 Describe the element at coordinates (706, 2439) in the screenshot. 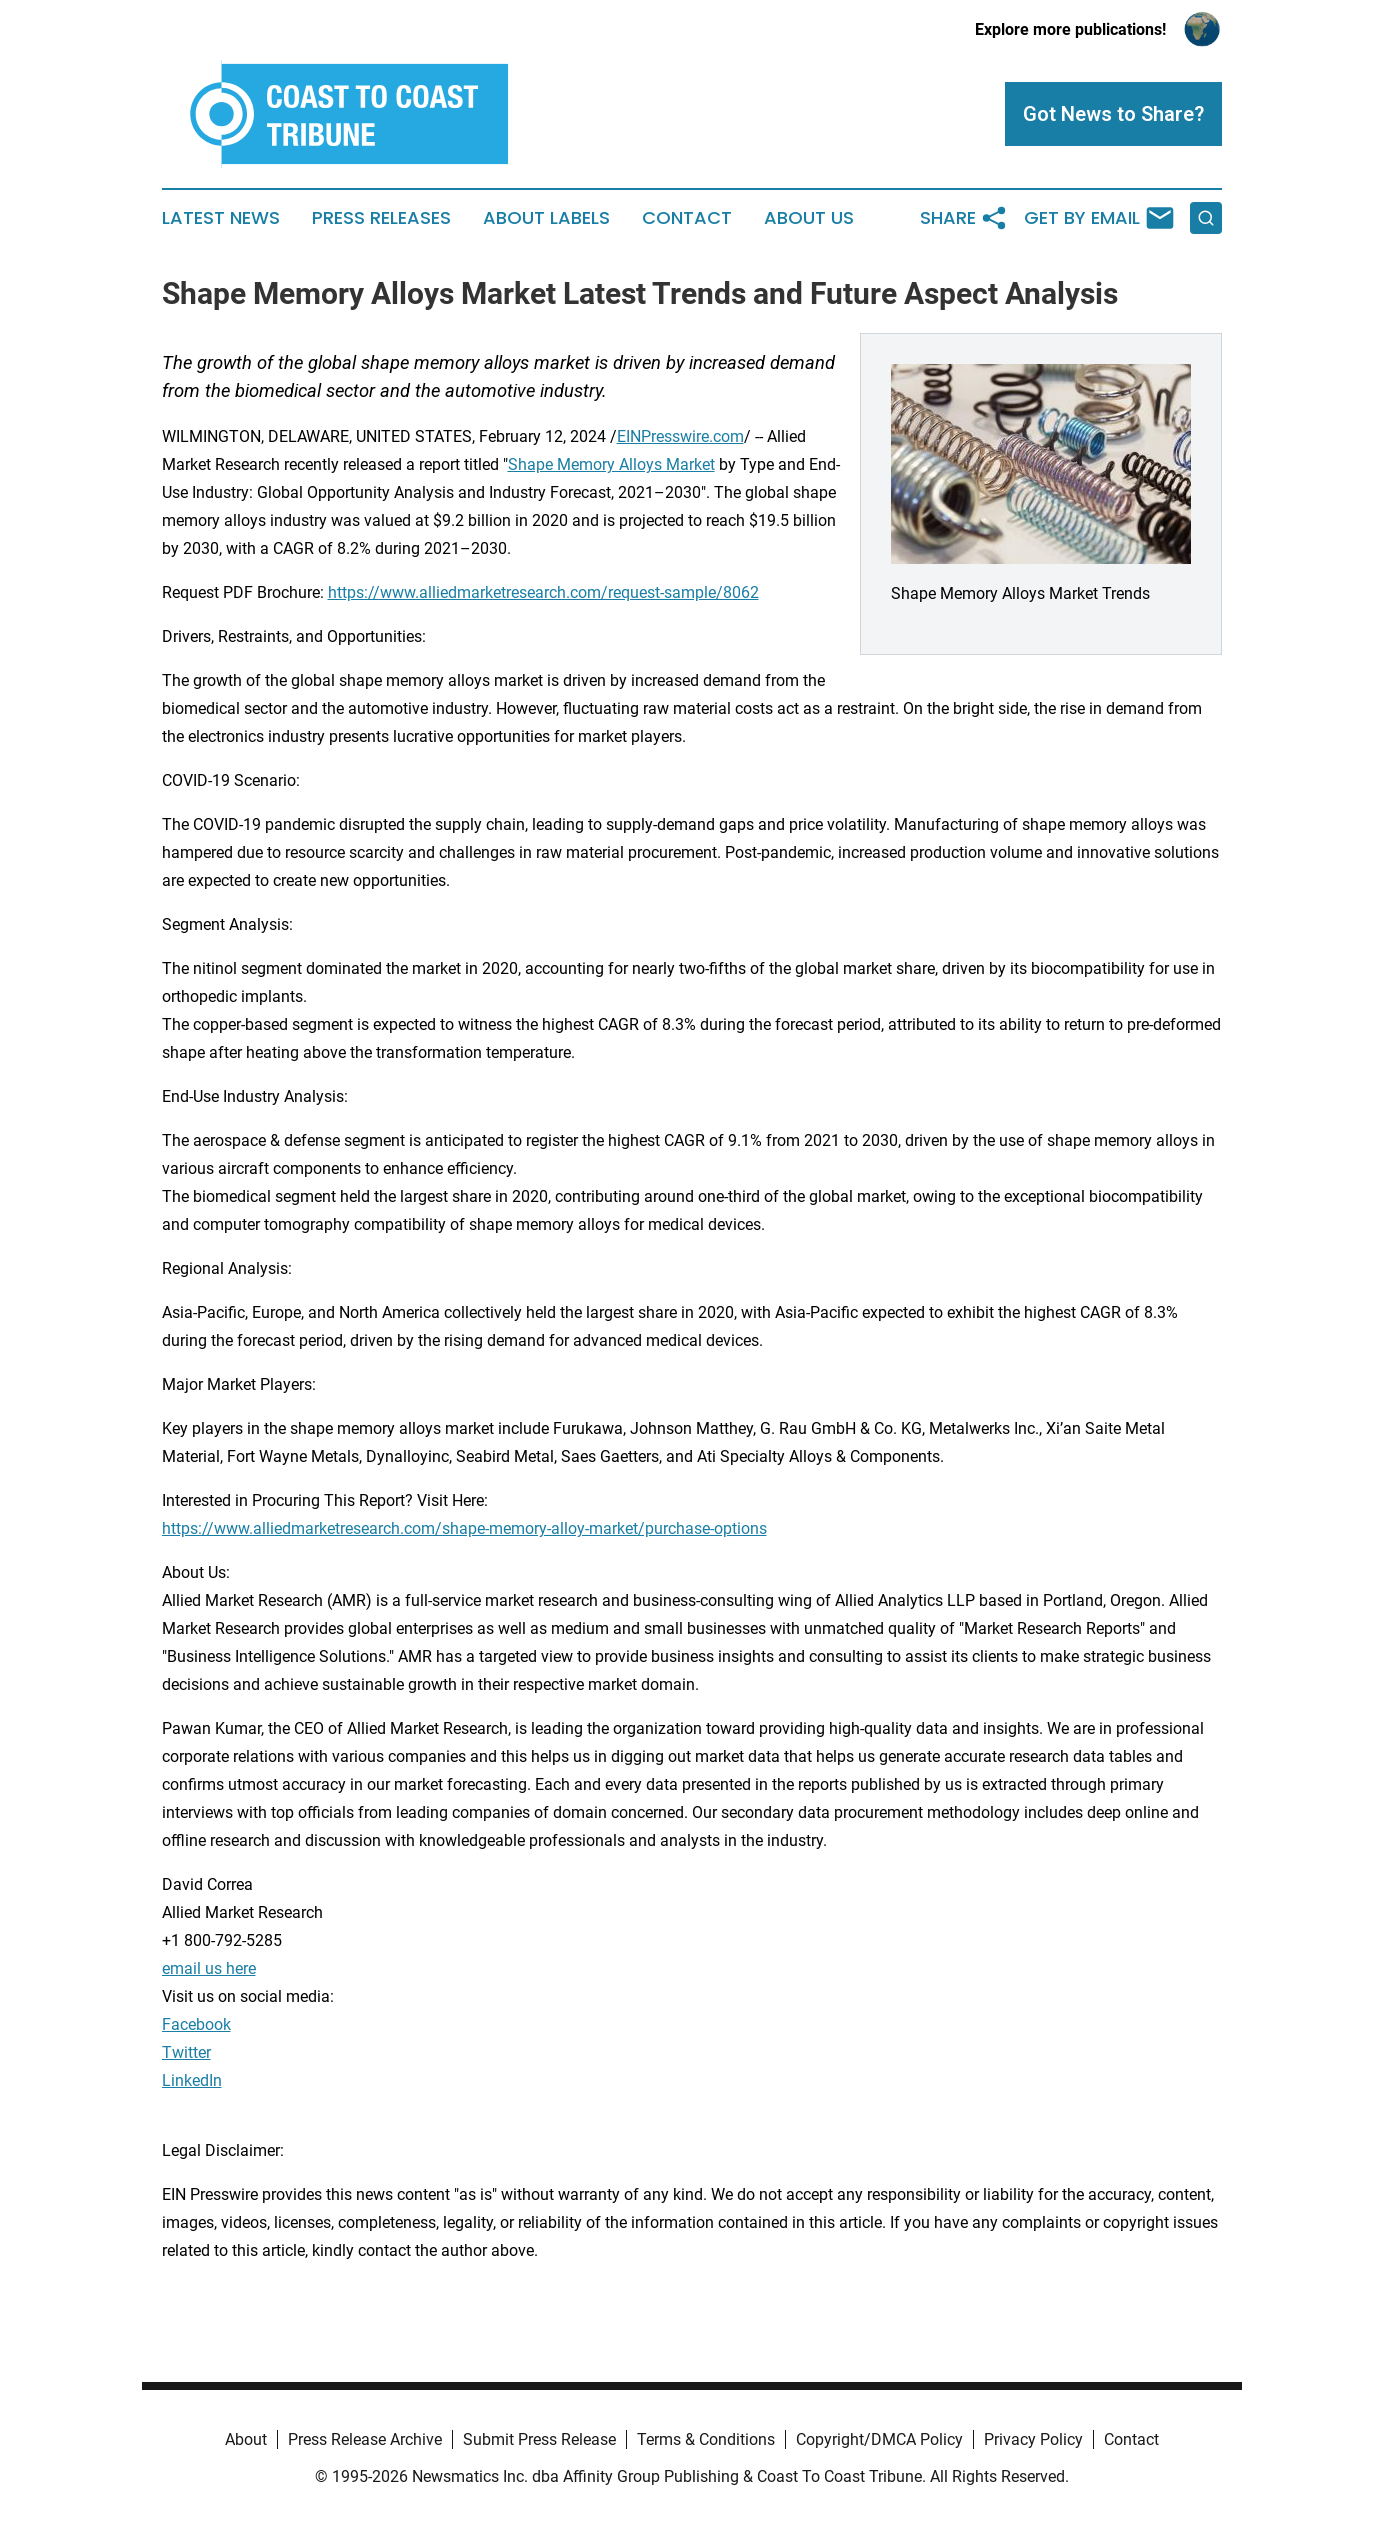

I see `Terms & Conditions` at that location.